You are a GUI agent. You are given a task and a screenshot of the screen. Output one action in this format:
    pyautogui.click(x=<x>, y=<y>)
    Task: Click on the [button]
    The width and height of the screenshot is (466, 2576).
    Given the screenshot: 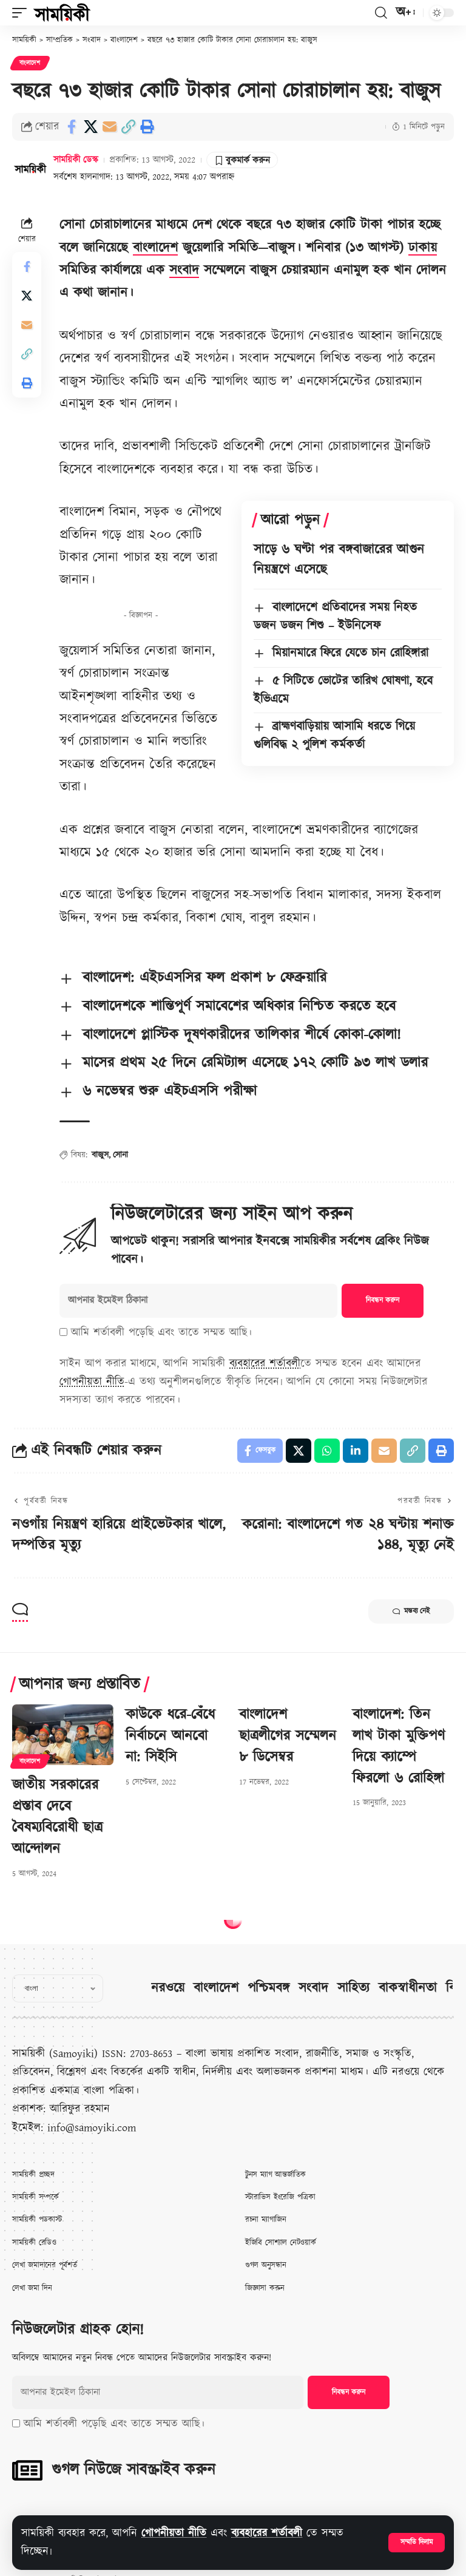 What is the action you would take?
    pyautogui.click(x=416, y=2542)
    